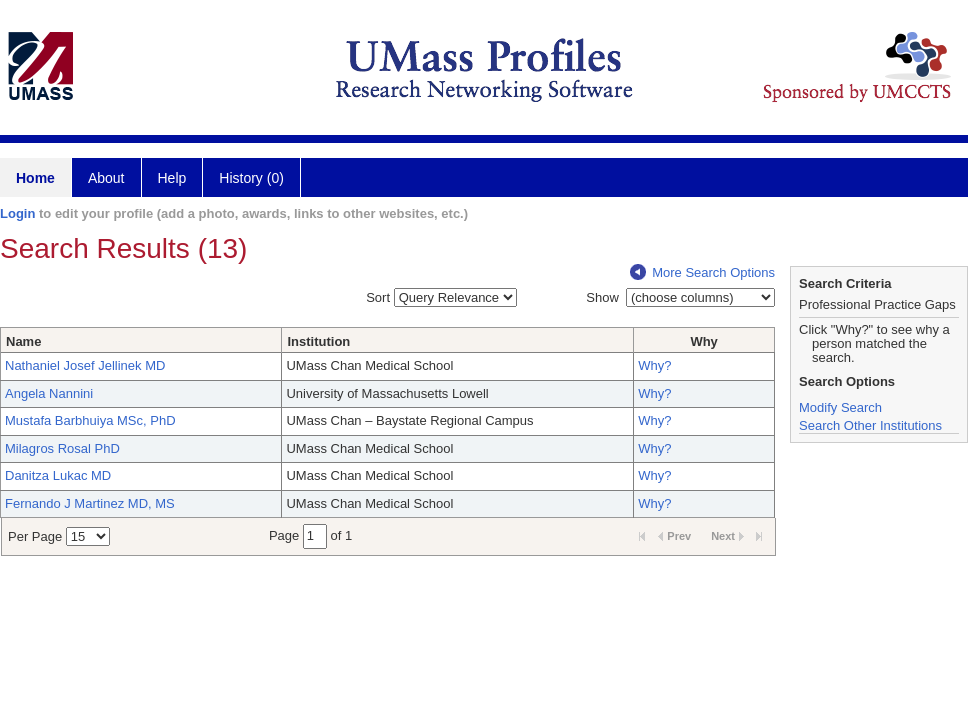  What do you see at coordinates (58, 475) in the screenshot?
I see `Danitza Lukac MD` at bounding box center [58, 475].